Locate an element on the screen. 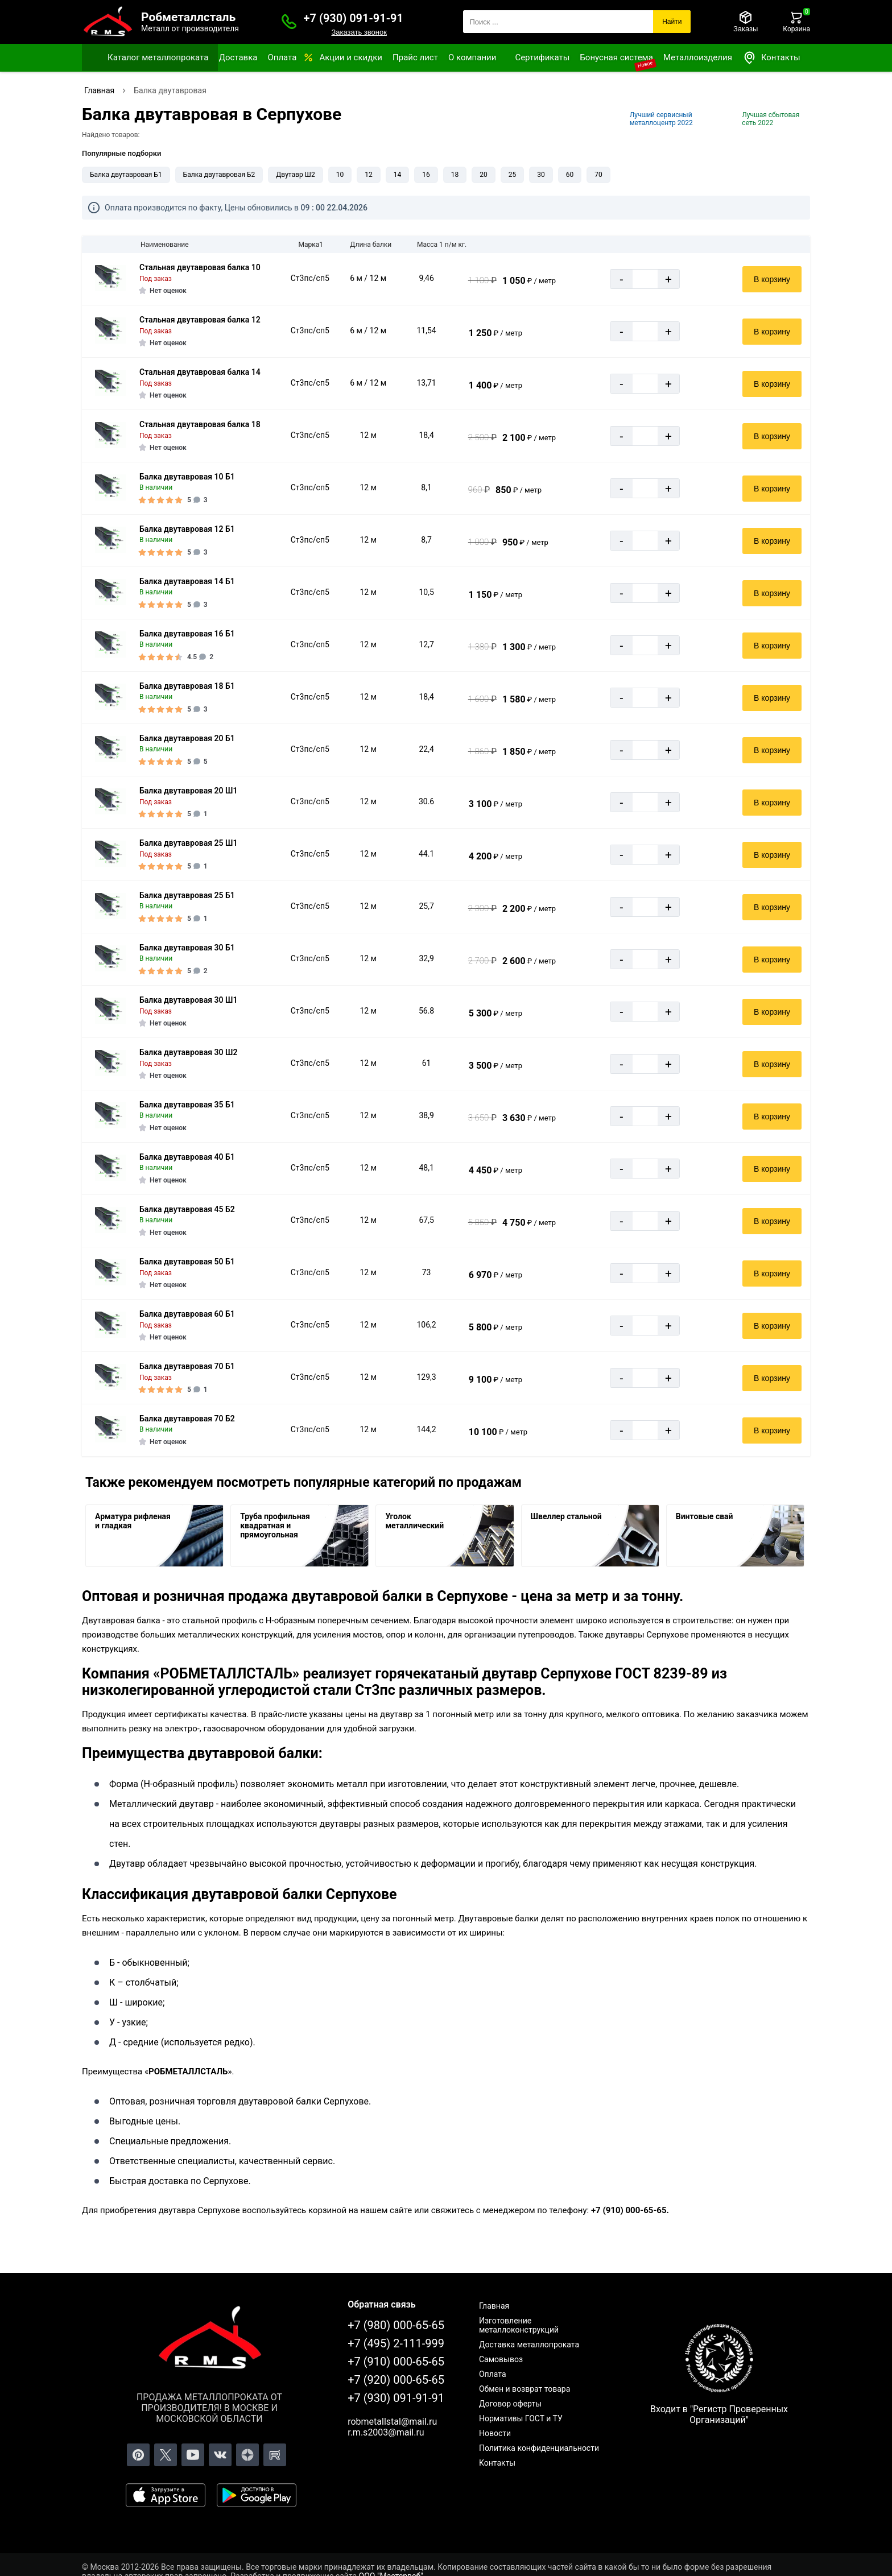 This screenshot has width=892, height=2576. Прайс лист is located at coordinates (415, 57).